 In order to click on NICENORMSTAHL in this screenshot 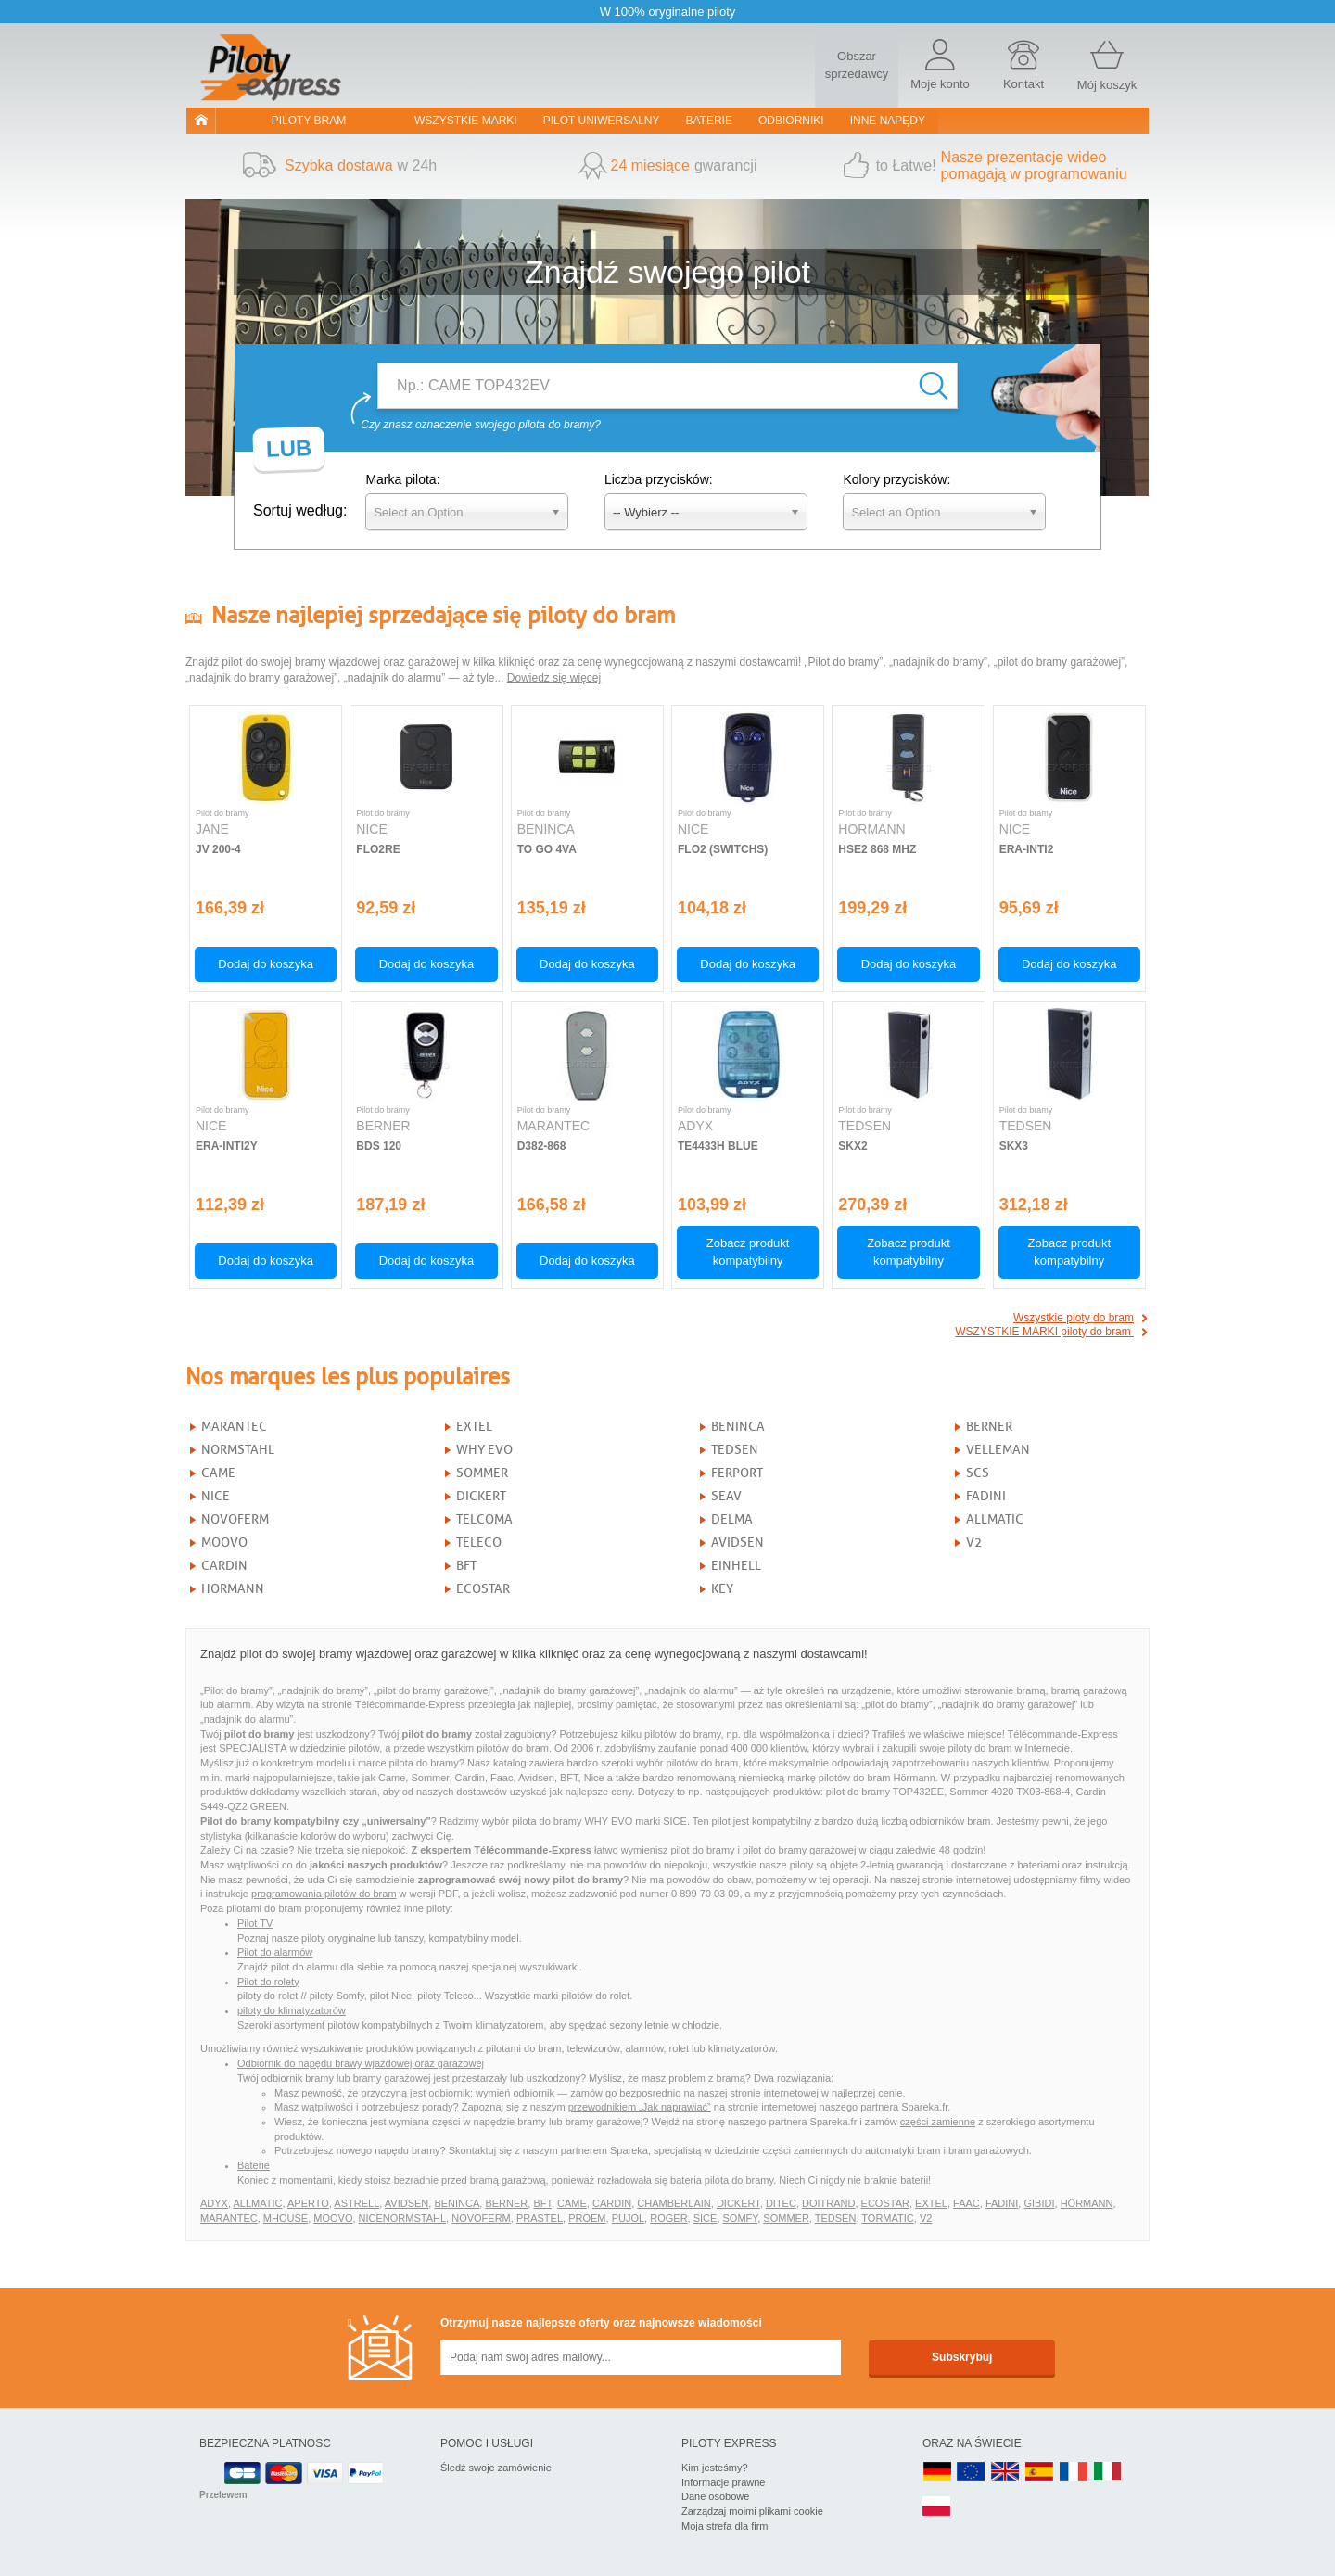, I will do `click(403, 2218)`.